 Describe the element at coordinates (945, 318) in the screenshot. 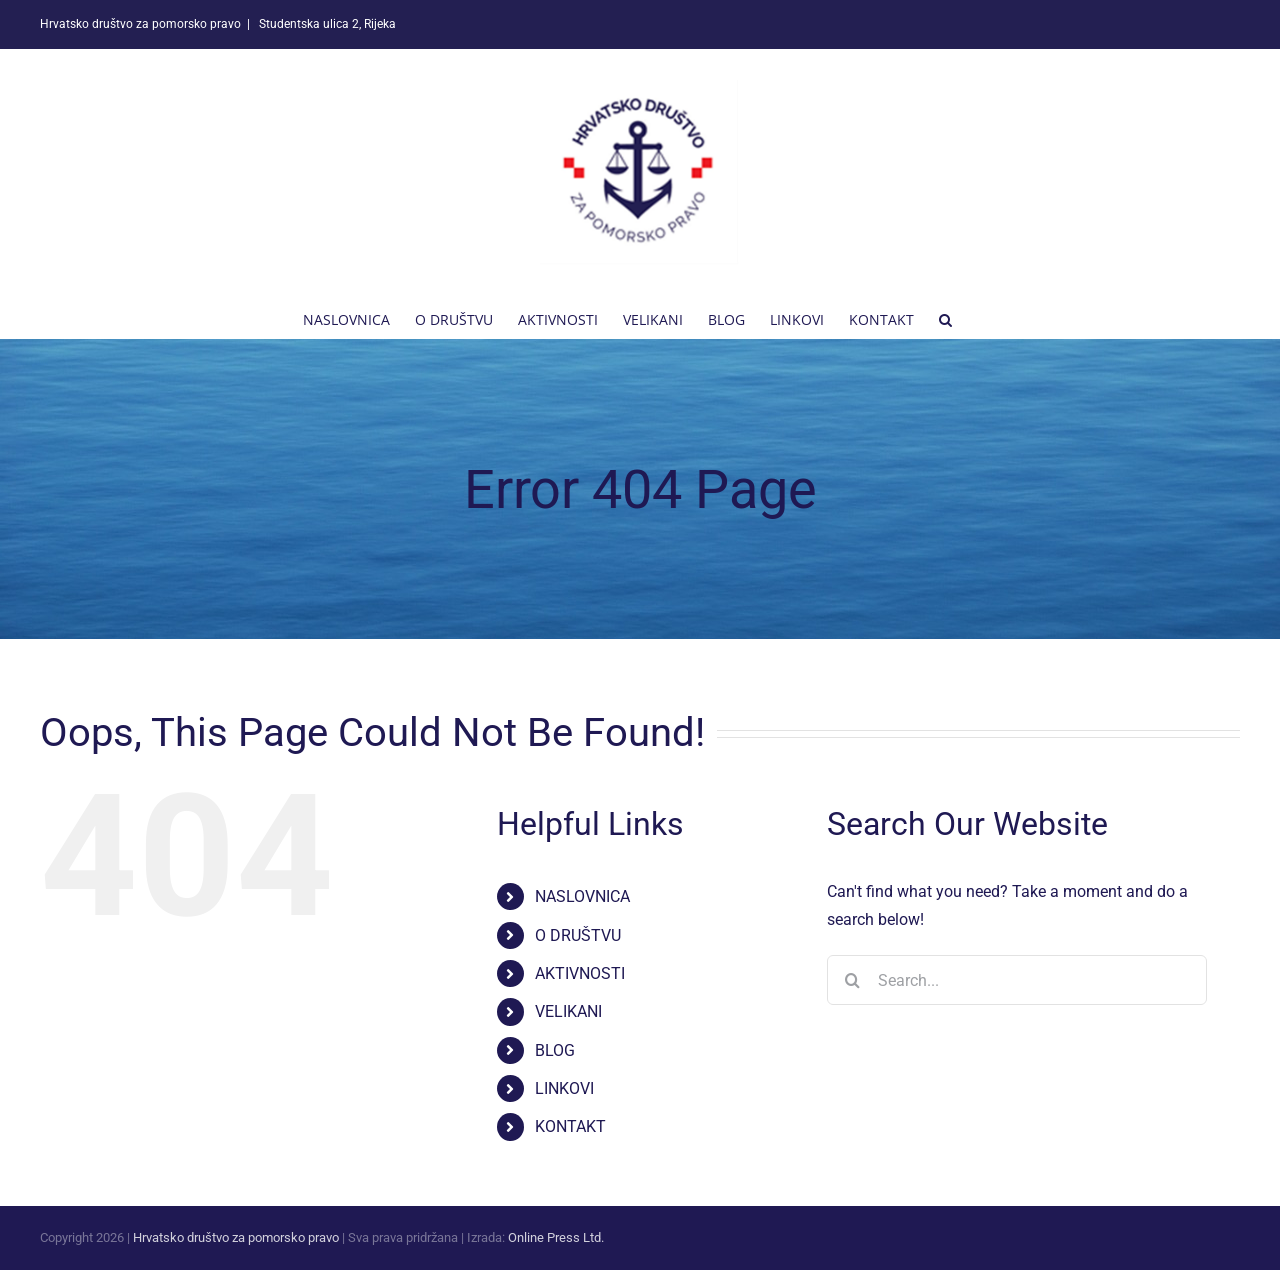

I see `[button]` at that location.